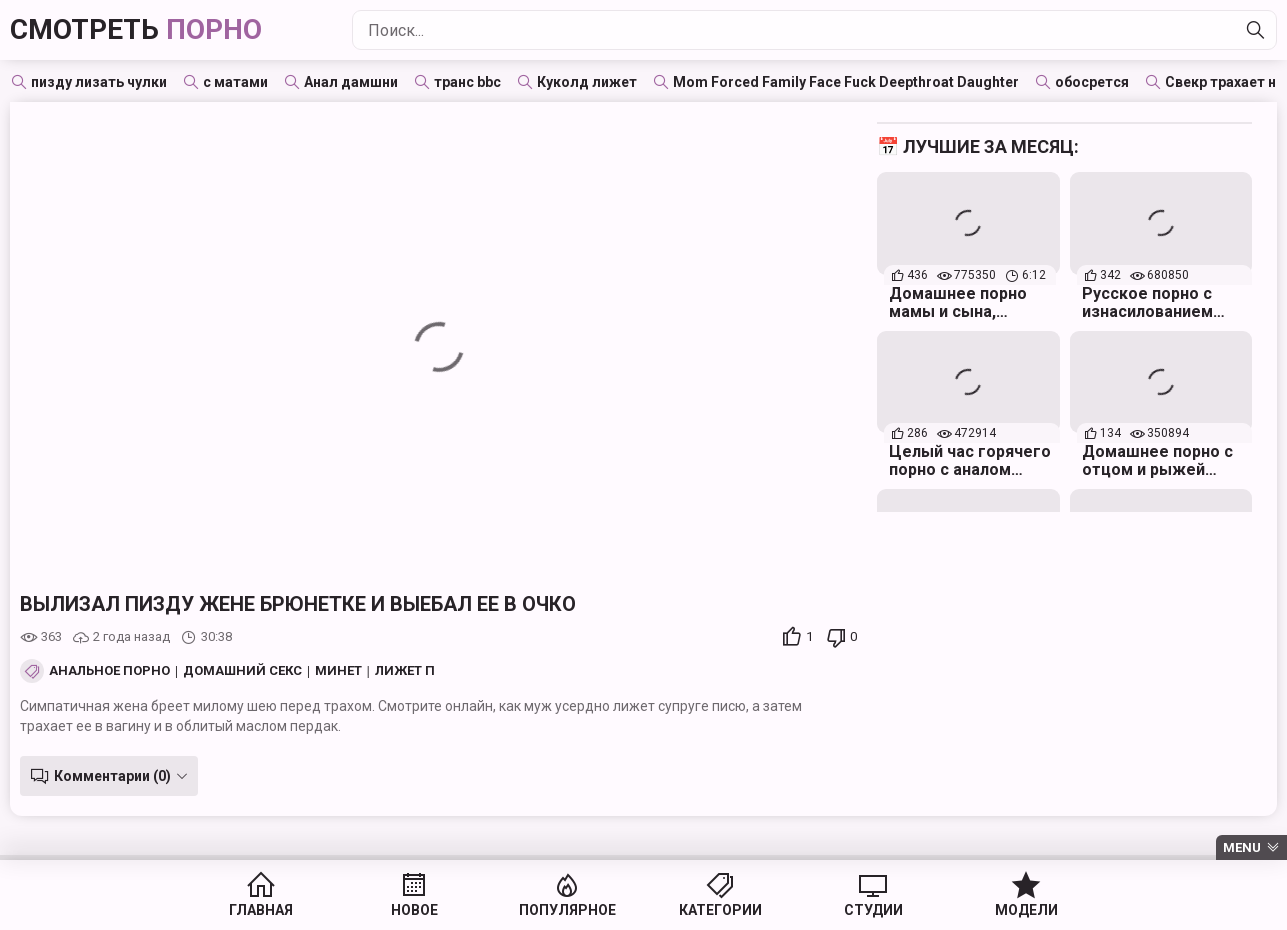 The width and height of the screenshot is (1287, 930). Describe the element at coordinates (414, 910) in the screenshot. I see `Новое` at that location.